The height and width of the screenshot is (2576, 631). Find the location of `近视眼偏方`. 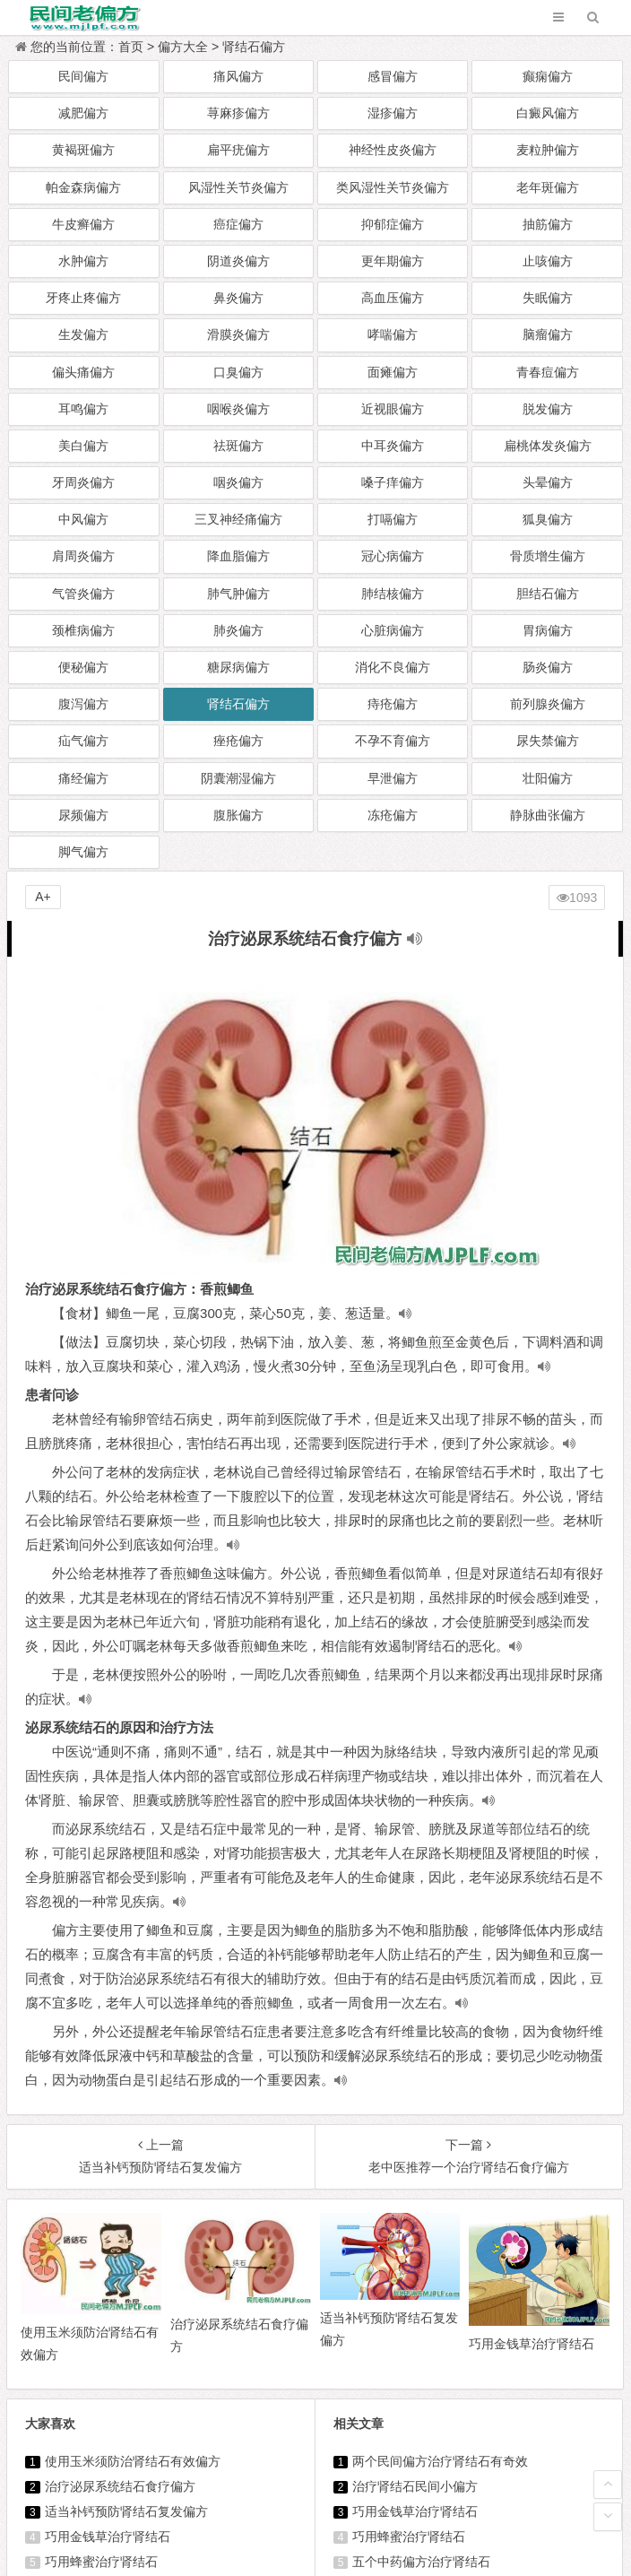

近视眼偏方 is located at coordinates (392, 409).